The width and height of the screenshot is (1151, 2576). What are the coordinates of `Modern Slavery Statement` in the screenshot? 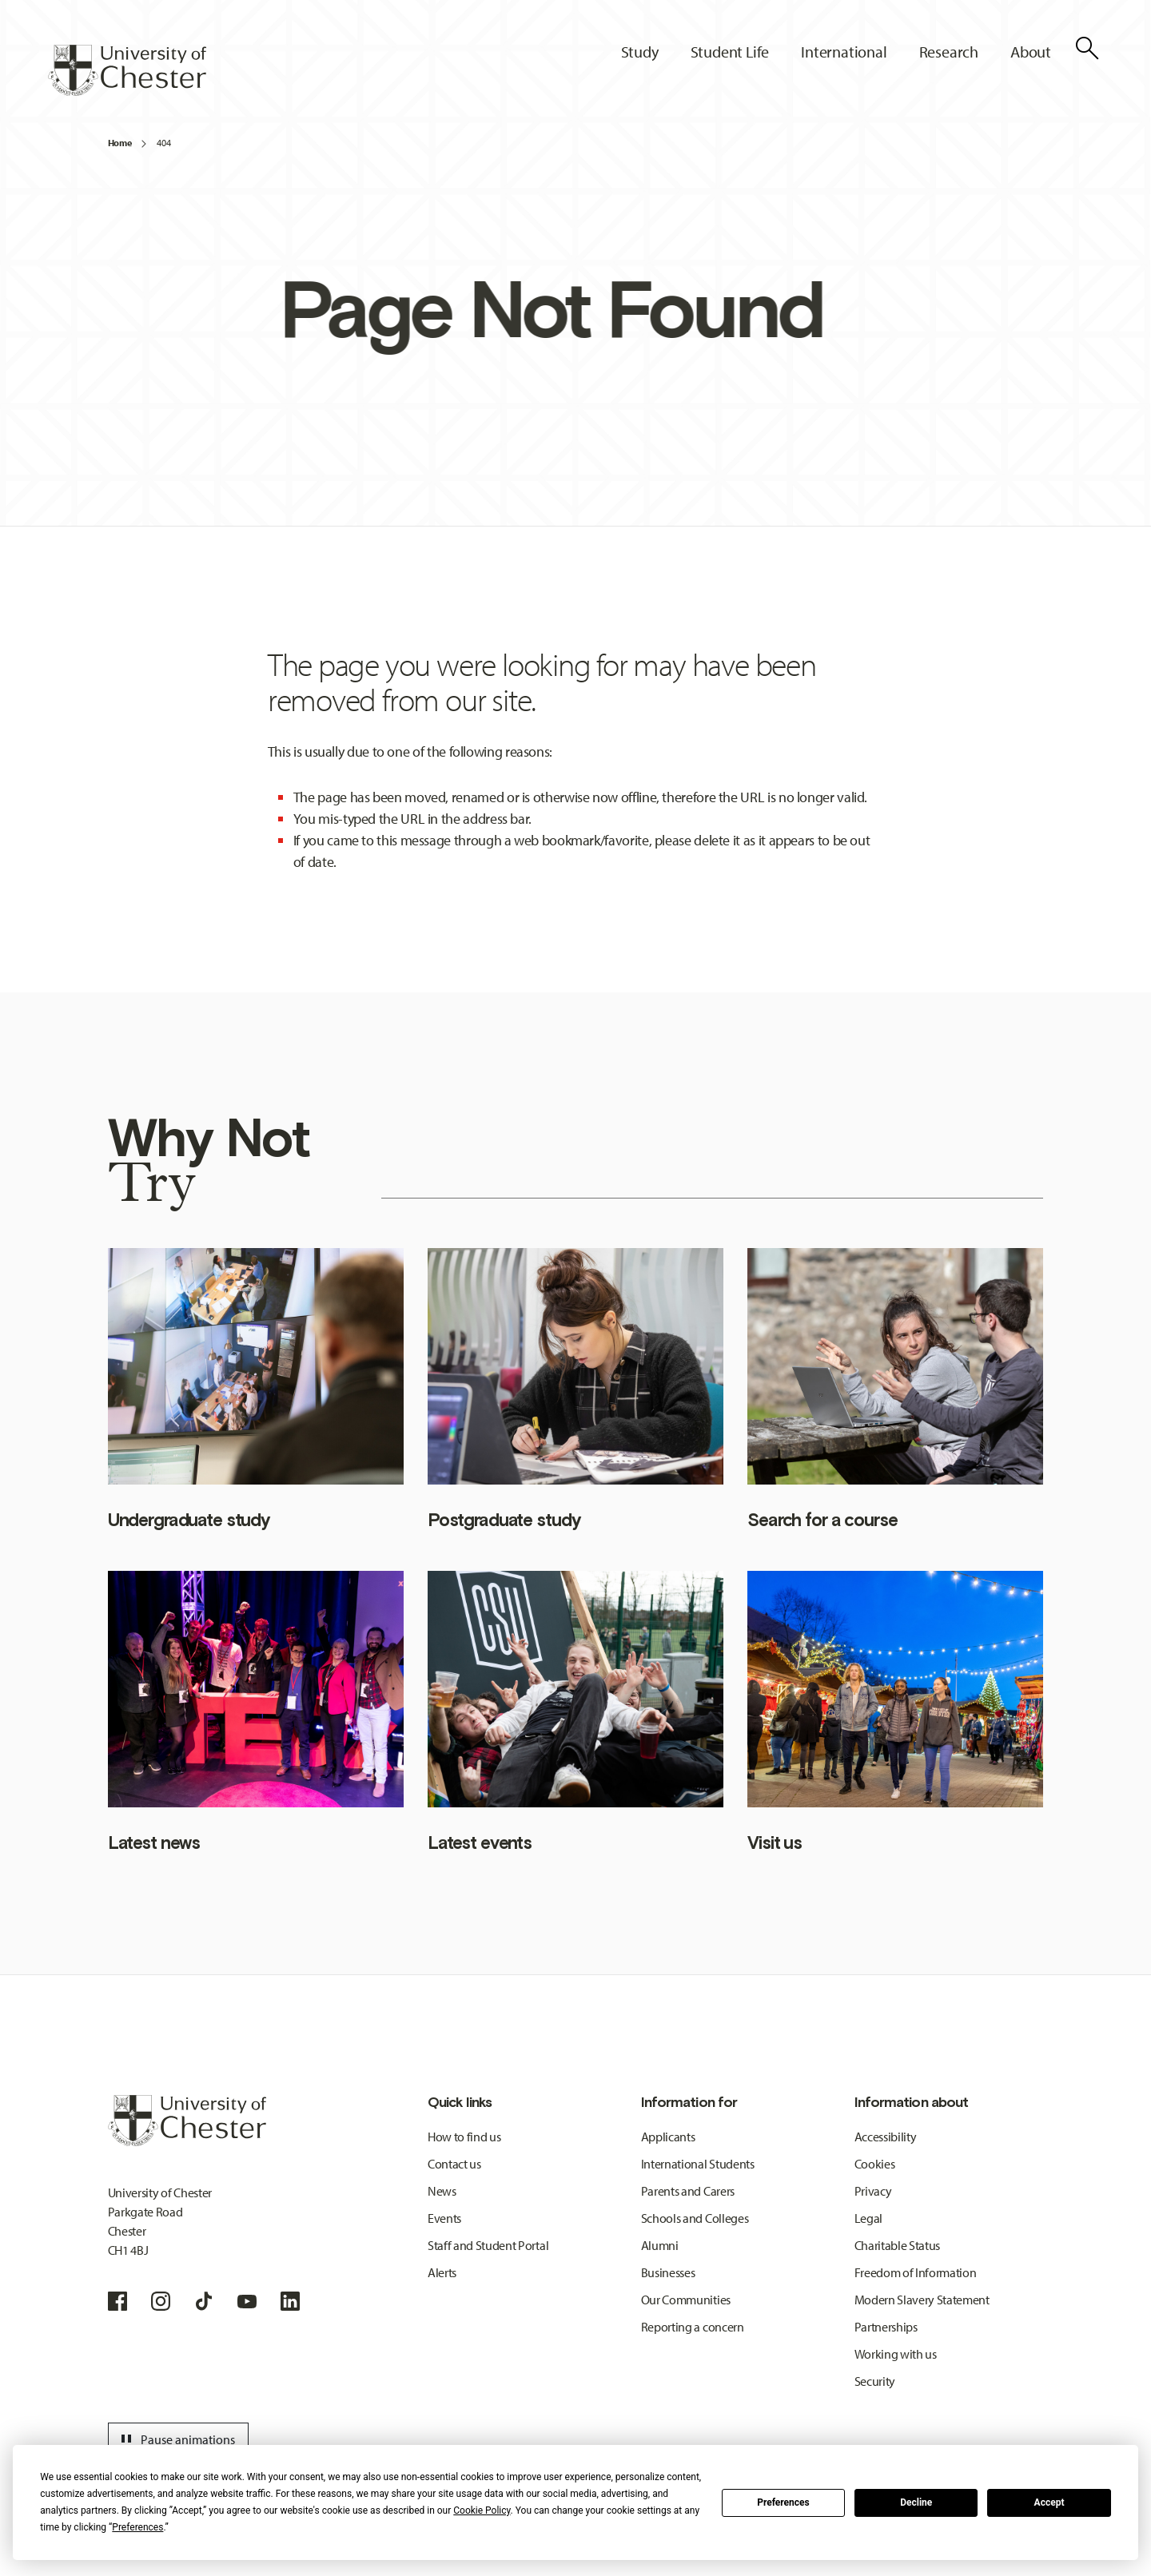 It's located at (922, 2300).